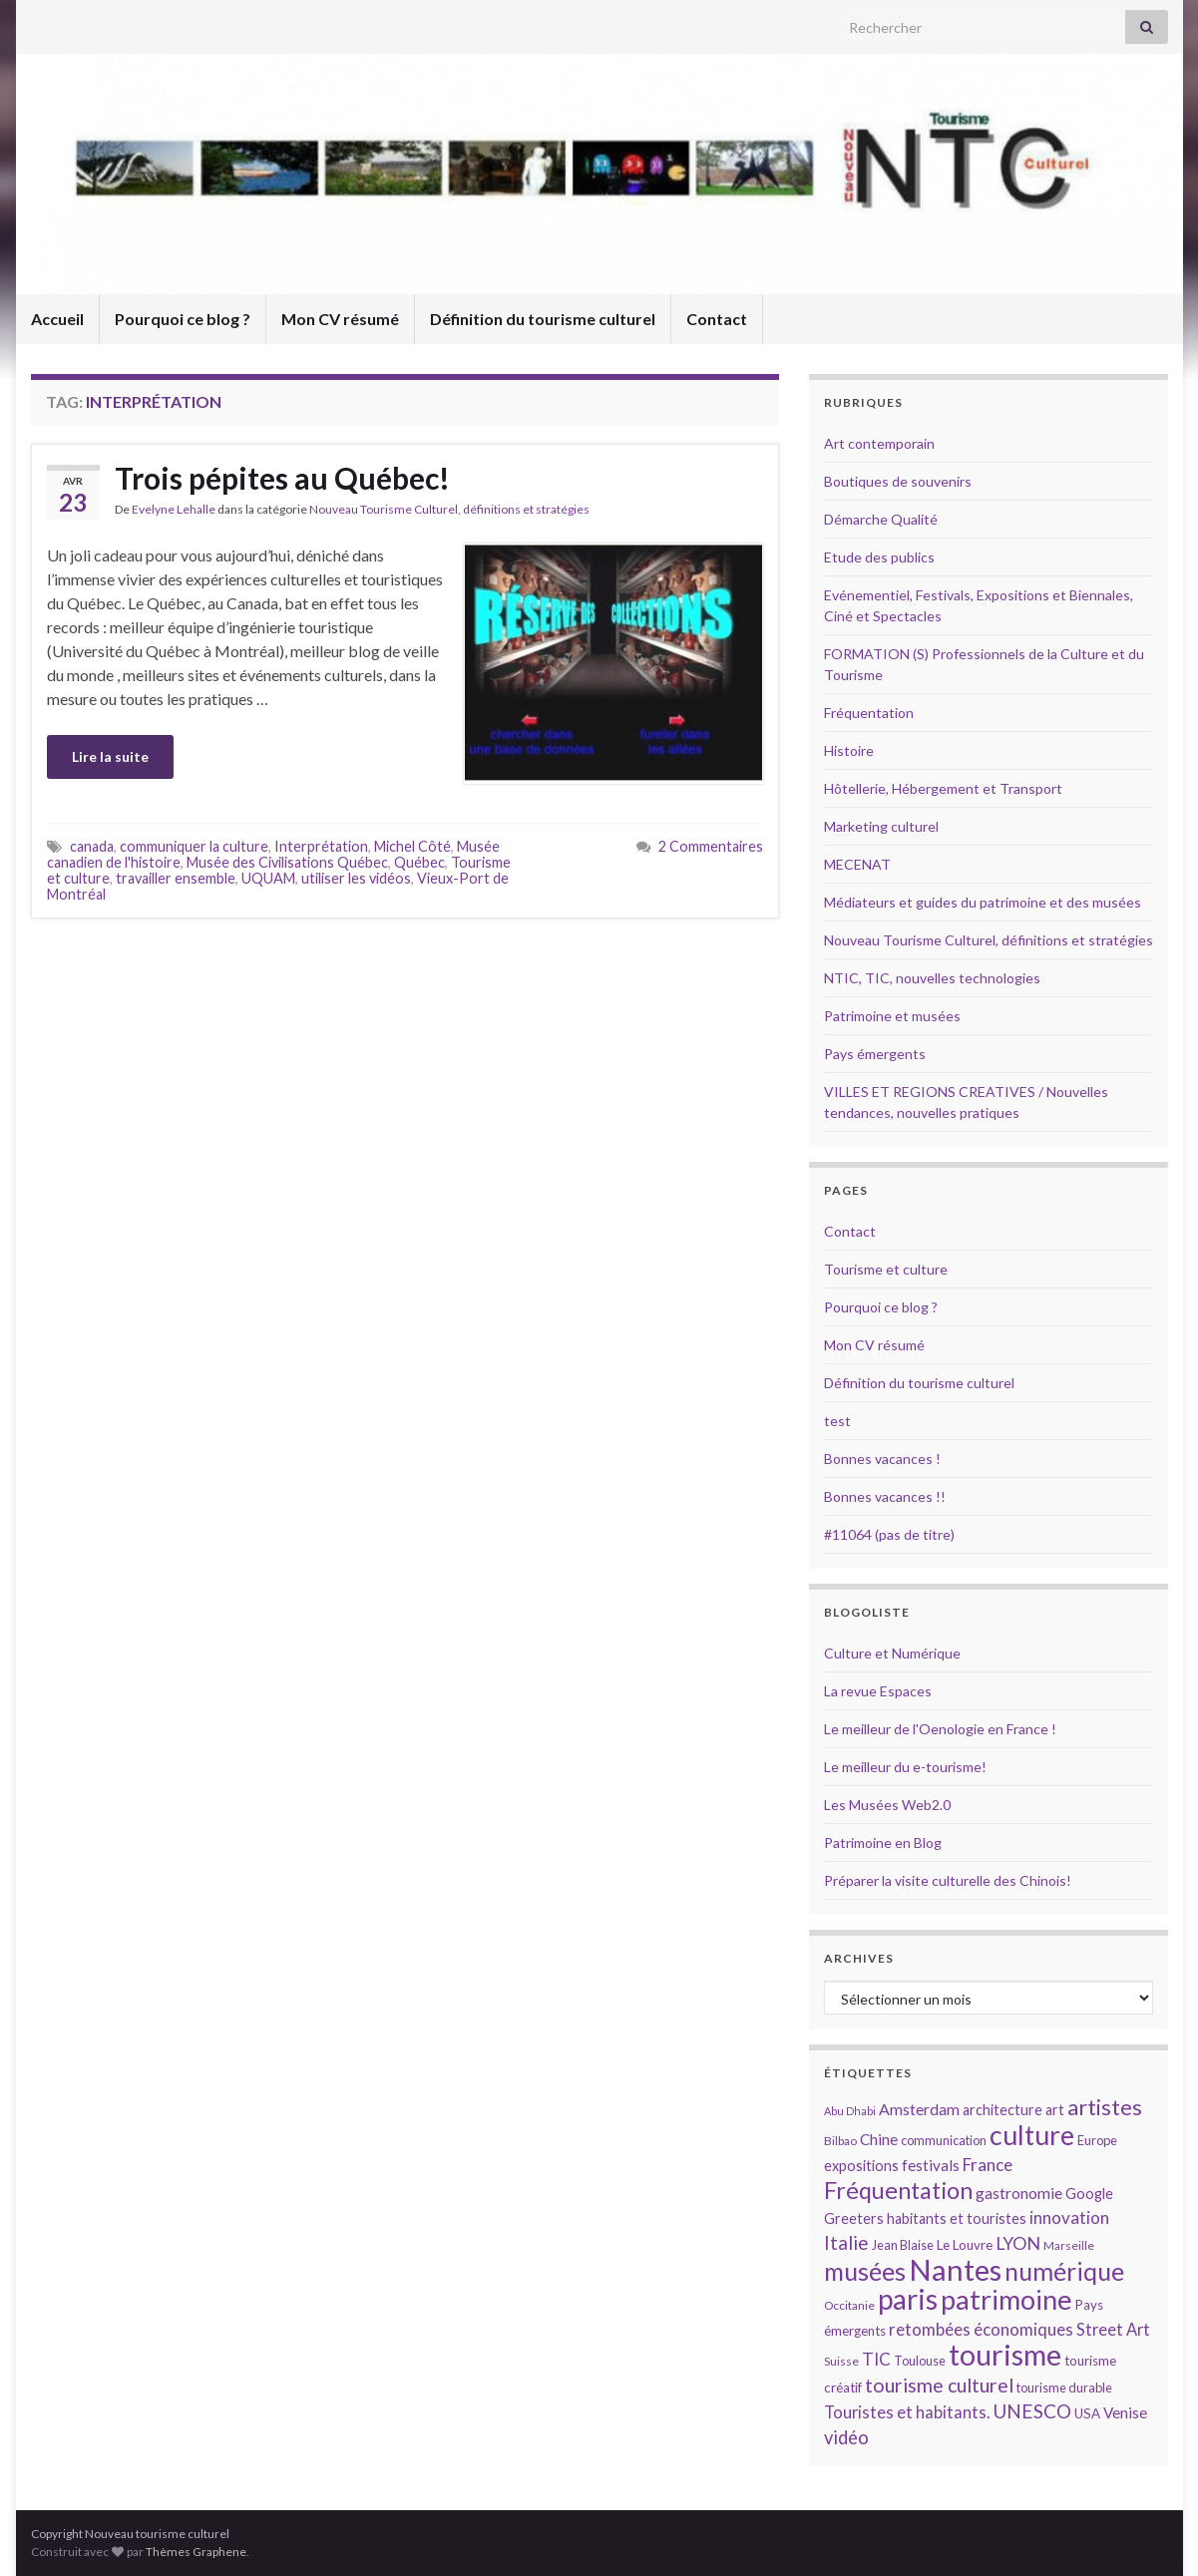  Describe the element at coordinates (846, 2242) in the screenshot. I see `Italie [Italie (23 éléments)]` at that location.